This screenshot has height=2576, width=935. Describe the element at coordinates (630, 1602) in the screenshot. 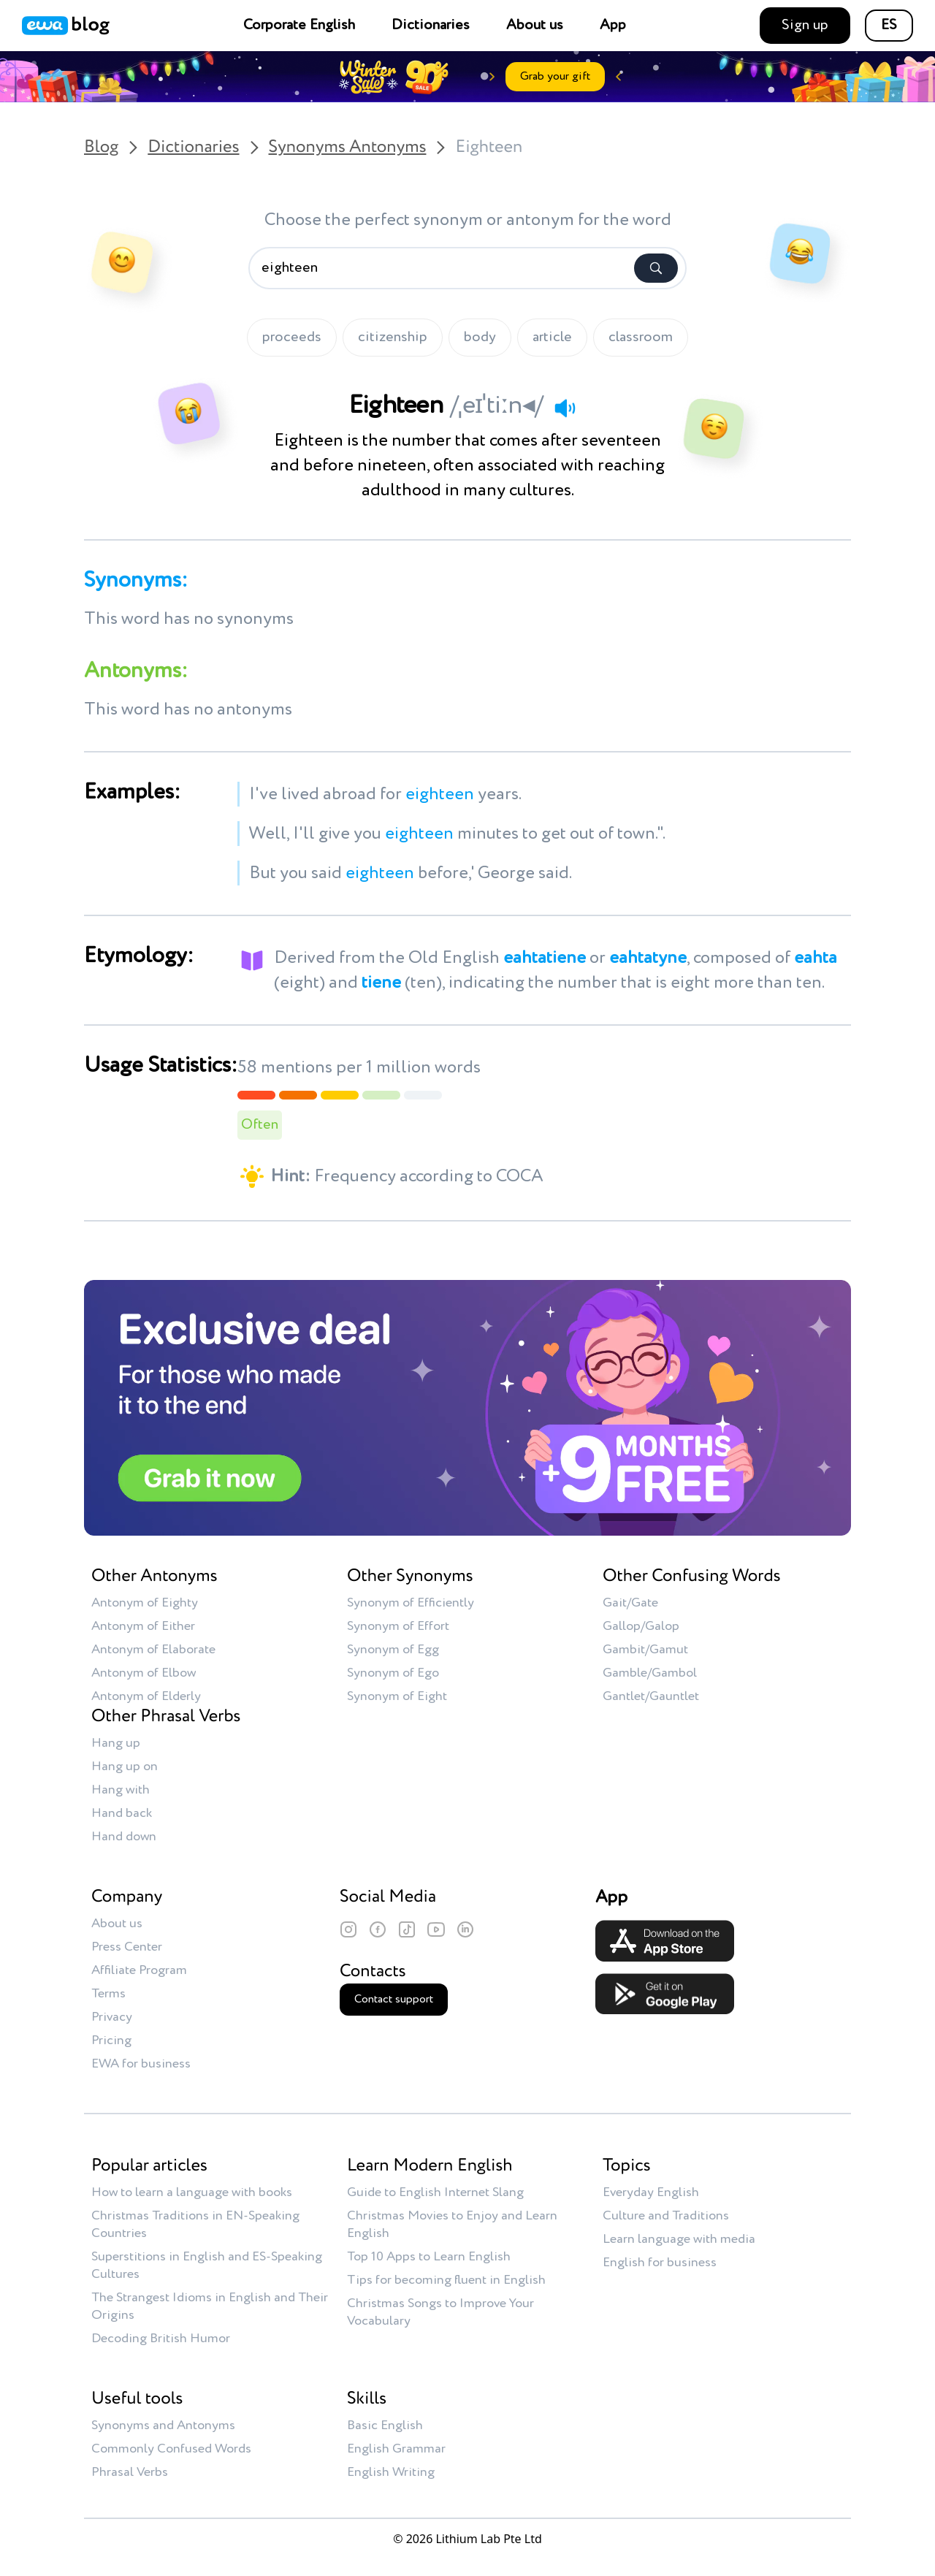

I see `Gait/Gate` at that location.